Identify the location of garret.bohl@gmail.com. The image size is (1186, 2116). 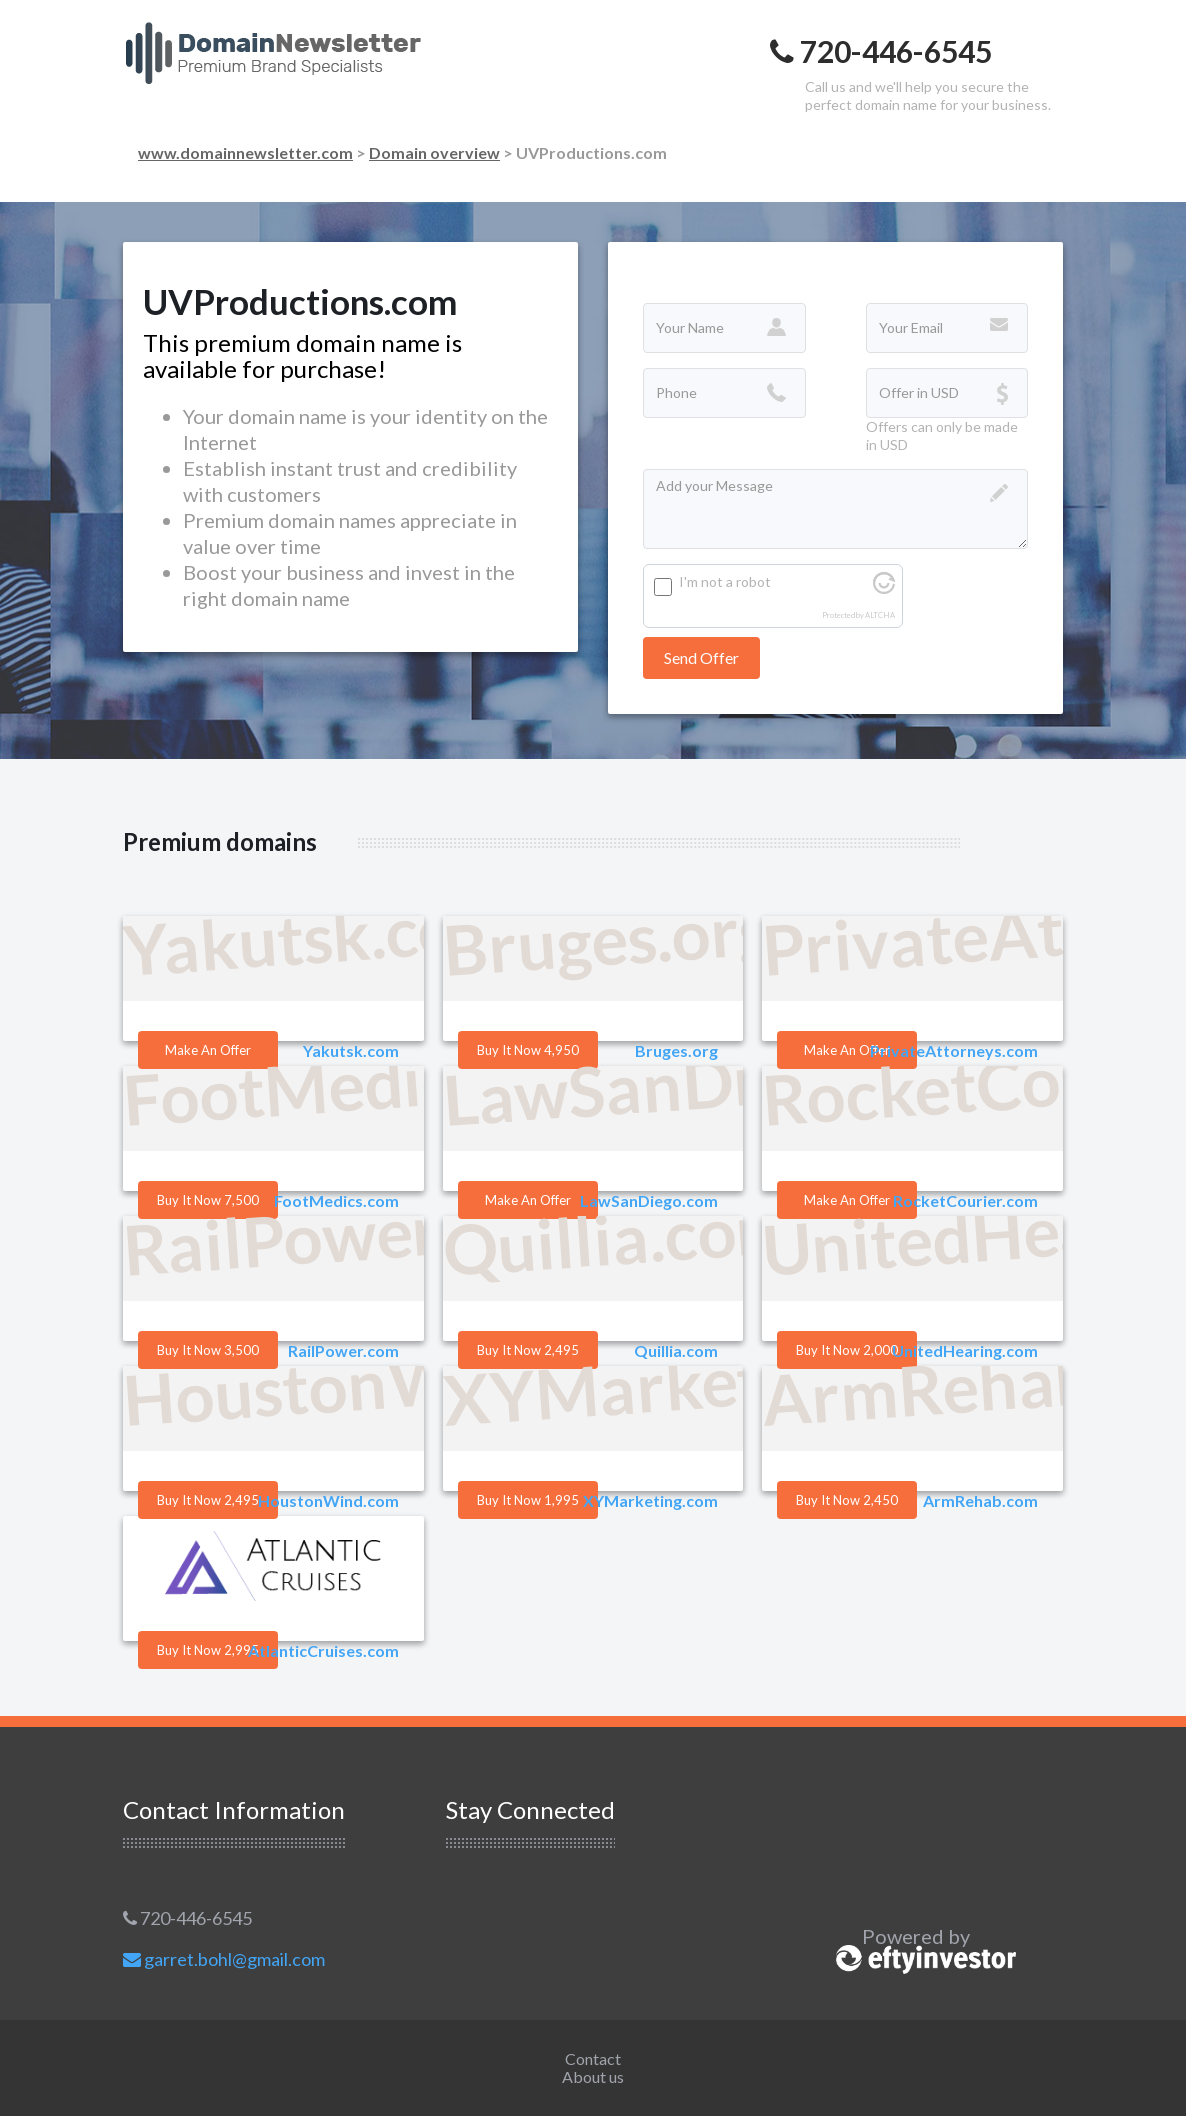
(224, 1959).